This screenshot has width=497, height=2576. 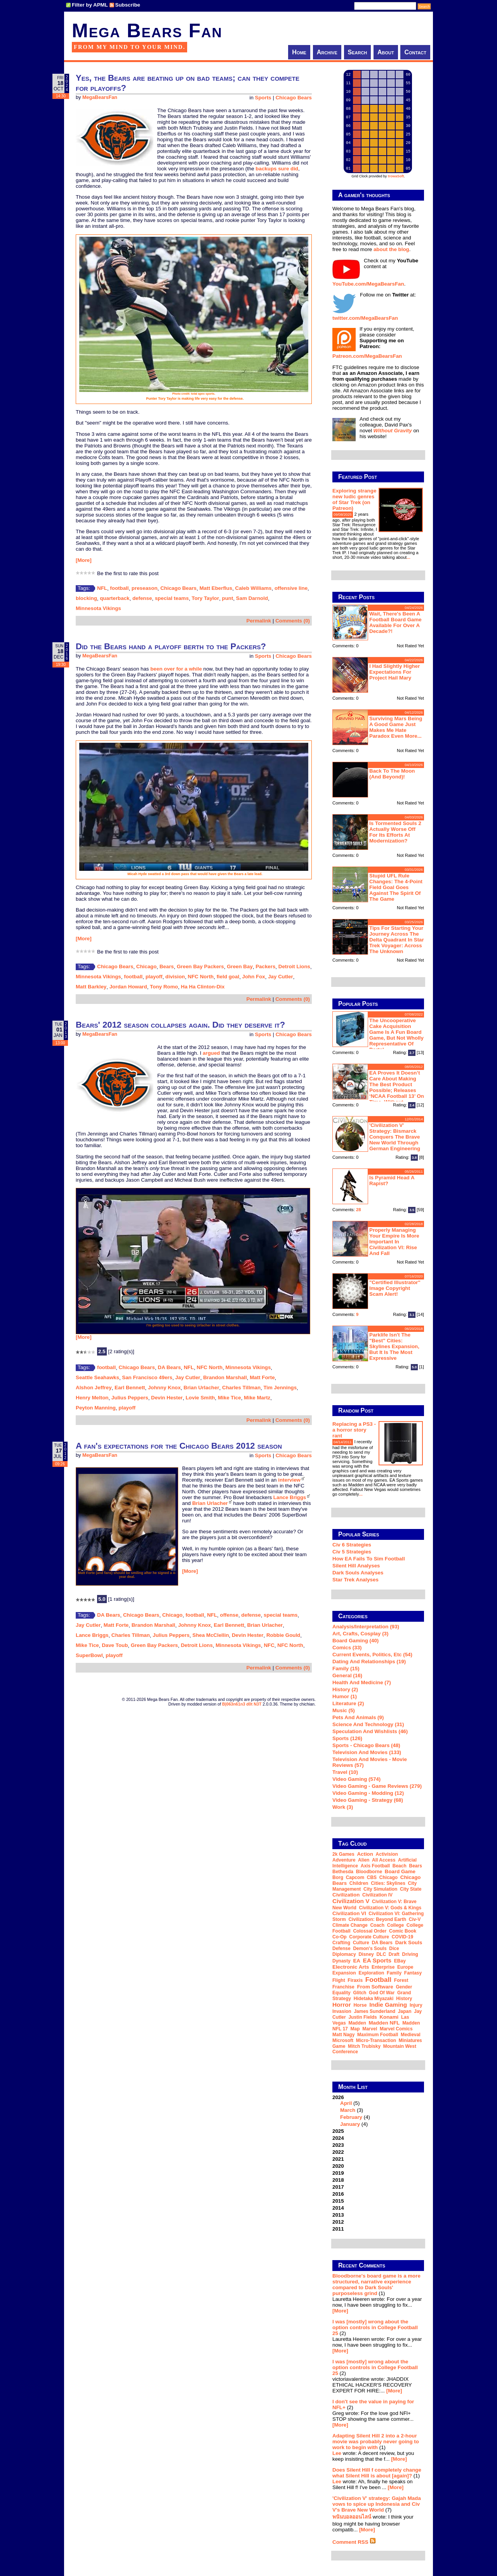 I want to click on Subscribe, so click(x=127, y=5).